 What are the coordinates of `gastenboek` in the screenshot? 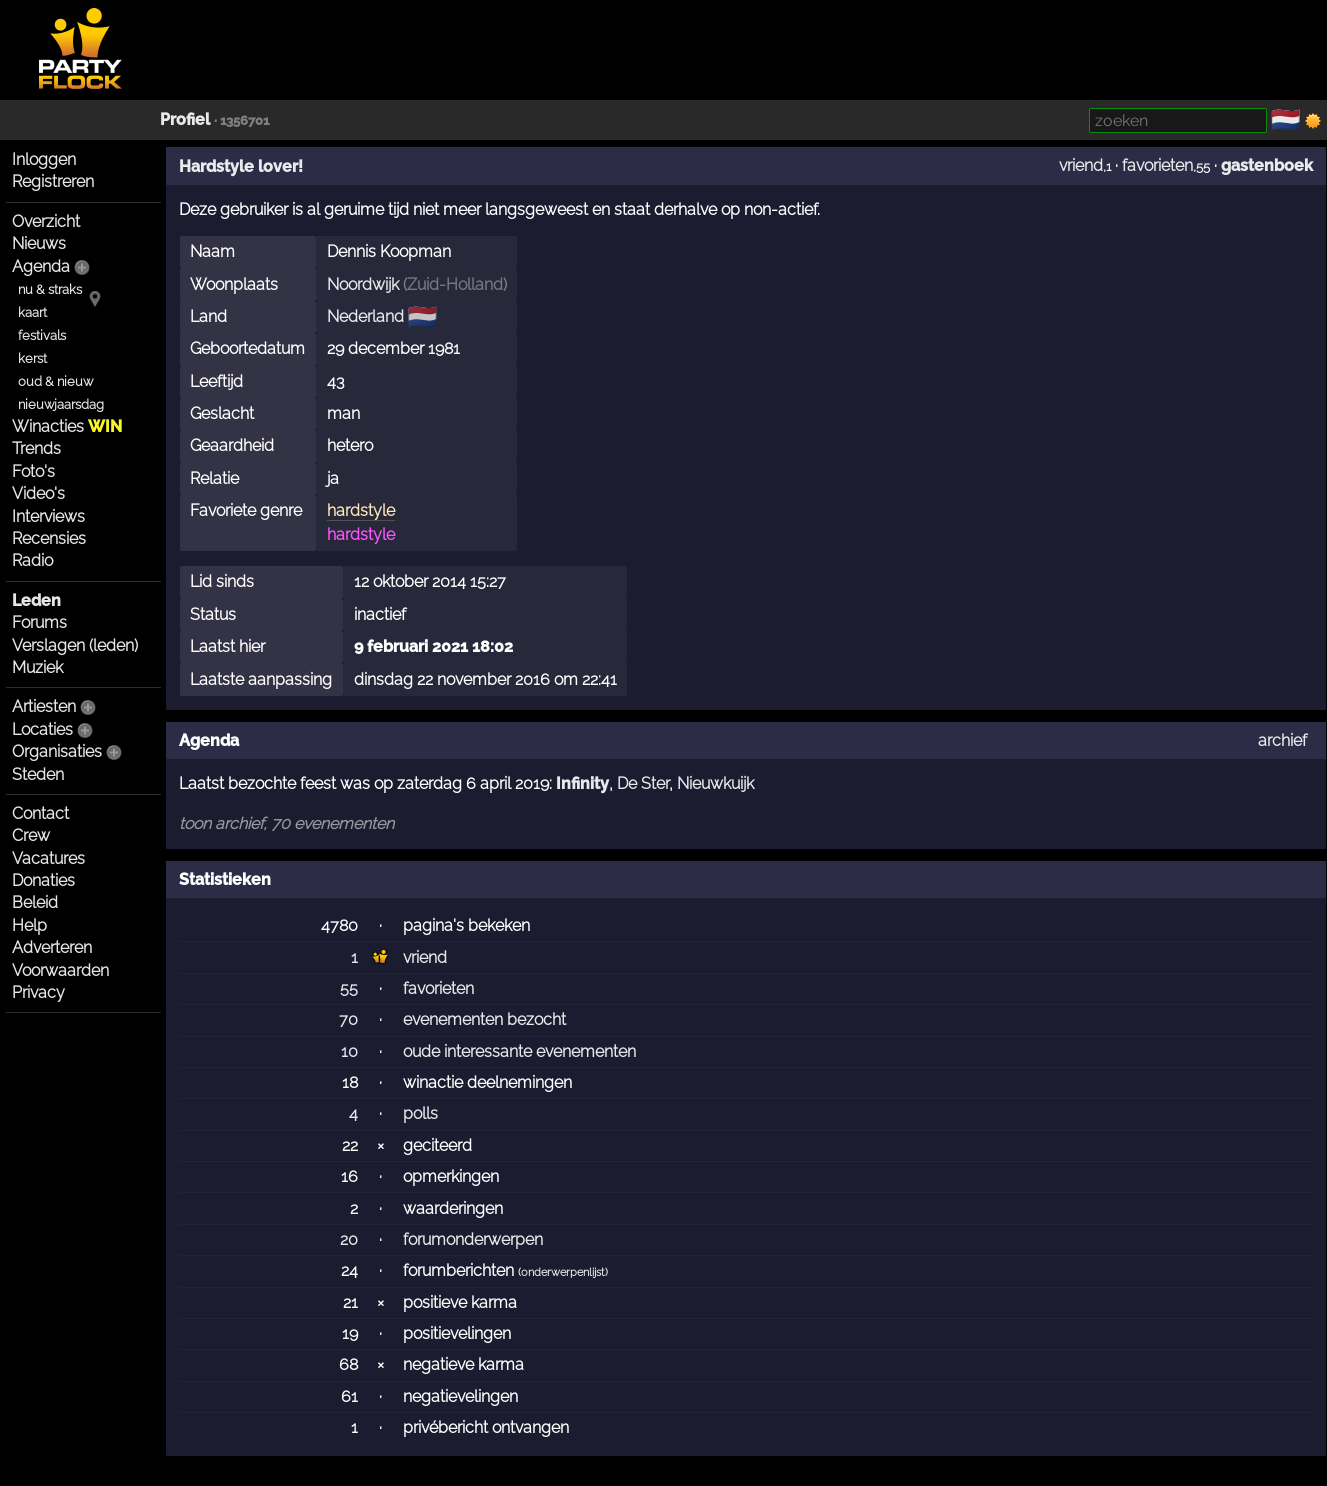 It's located at (1267, 165).